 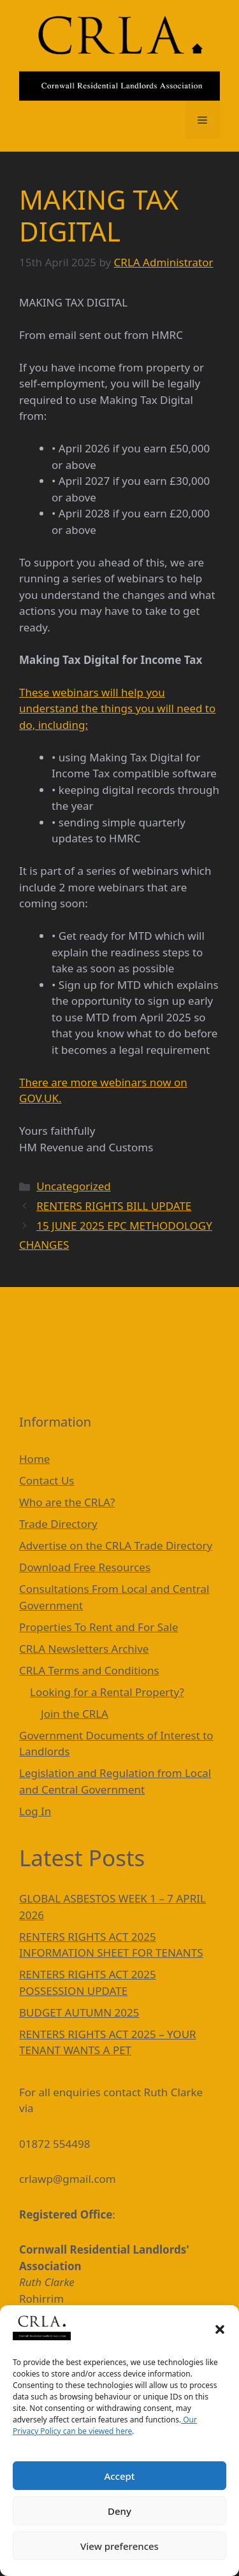 I want to click on Join the CRLA, so click(x=74, y=1713).